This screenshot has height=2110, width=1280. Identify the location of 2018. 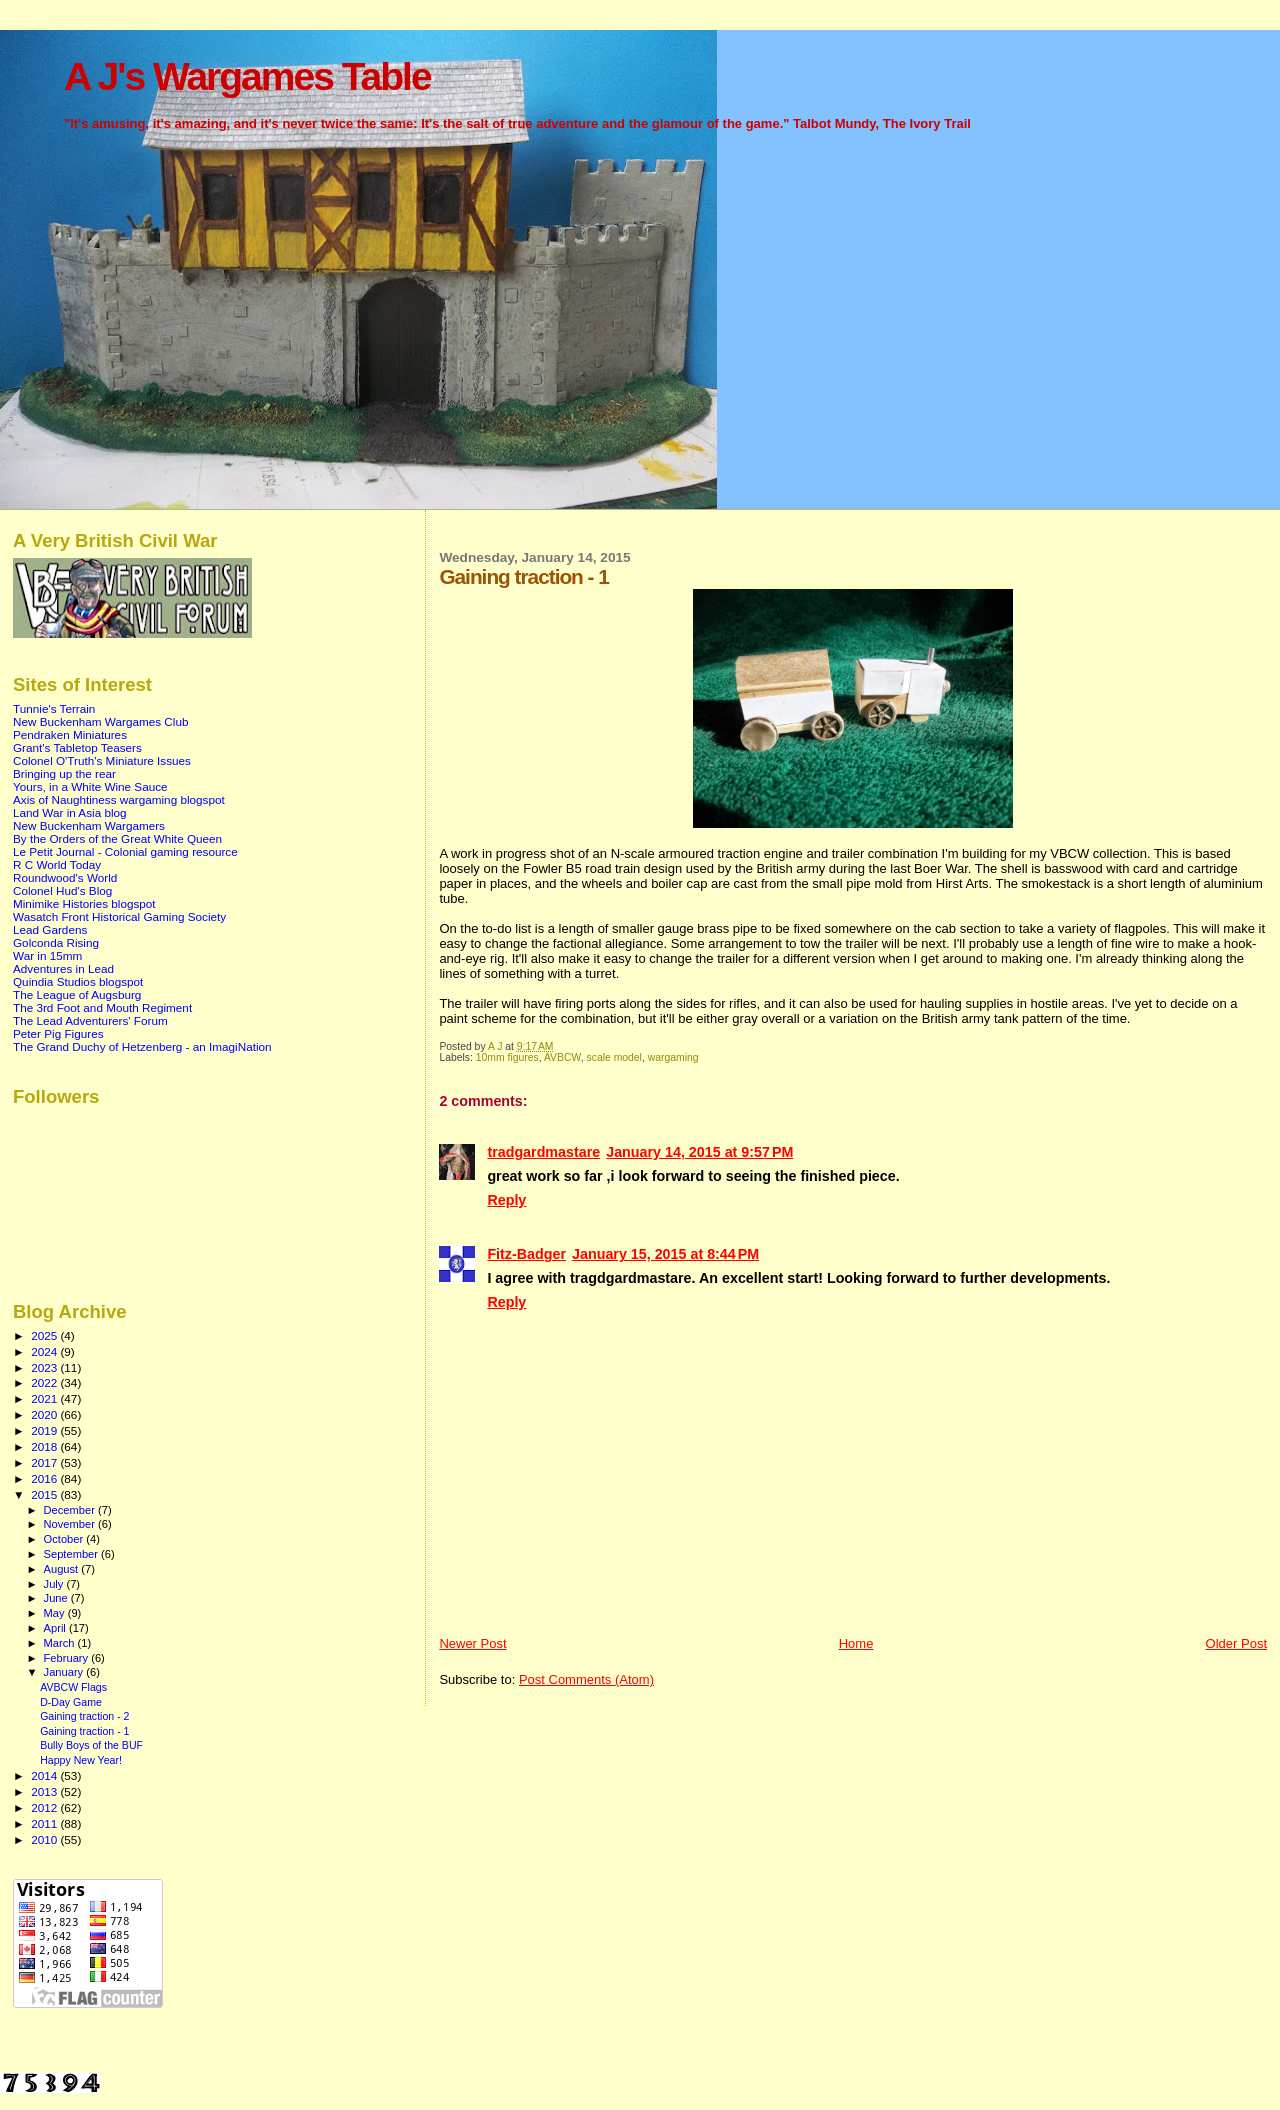
(45, 1446).